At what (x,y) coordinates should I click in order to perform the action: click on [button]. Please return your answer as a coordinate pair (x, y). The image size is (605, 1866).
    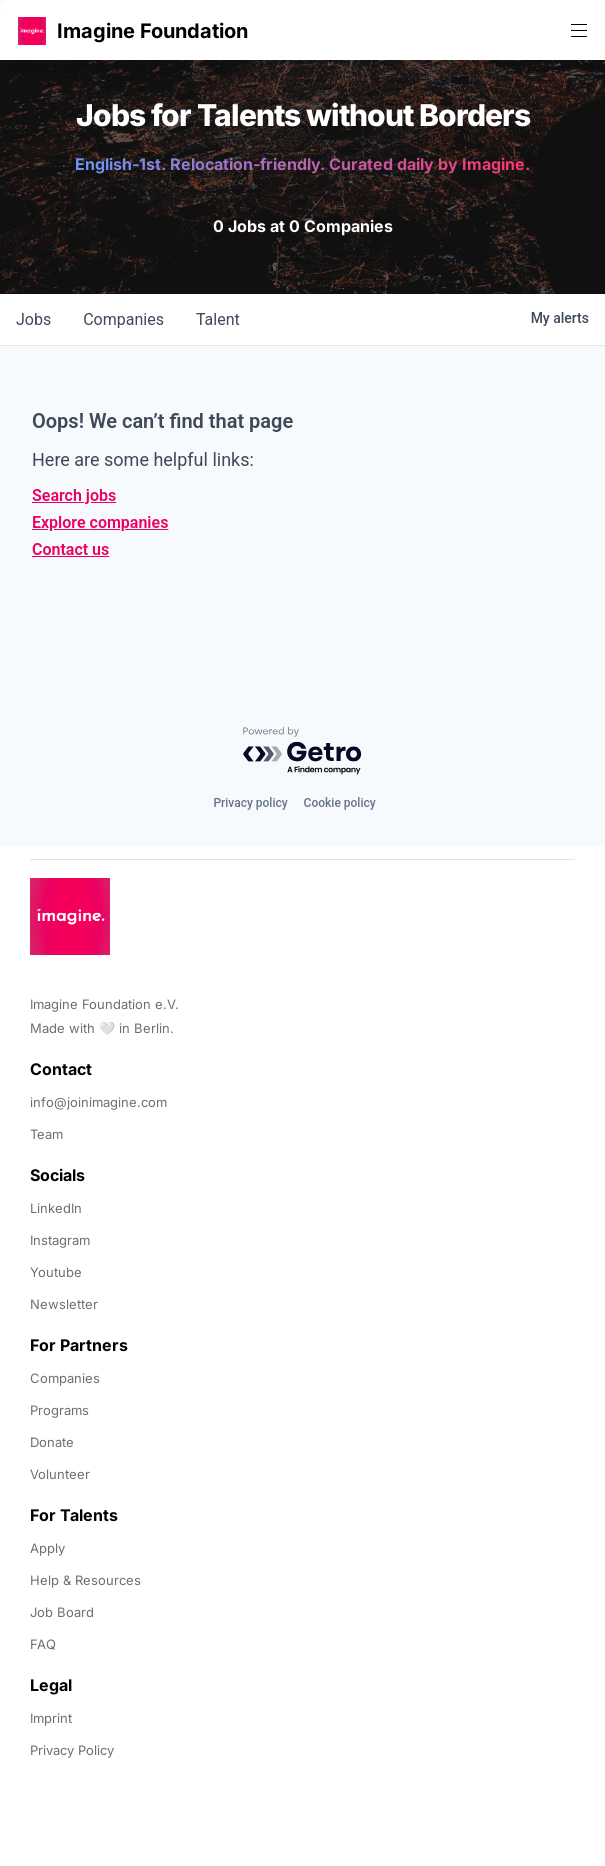
    Looking at the image, I should click on (32, 30).